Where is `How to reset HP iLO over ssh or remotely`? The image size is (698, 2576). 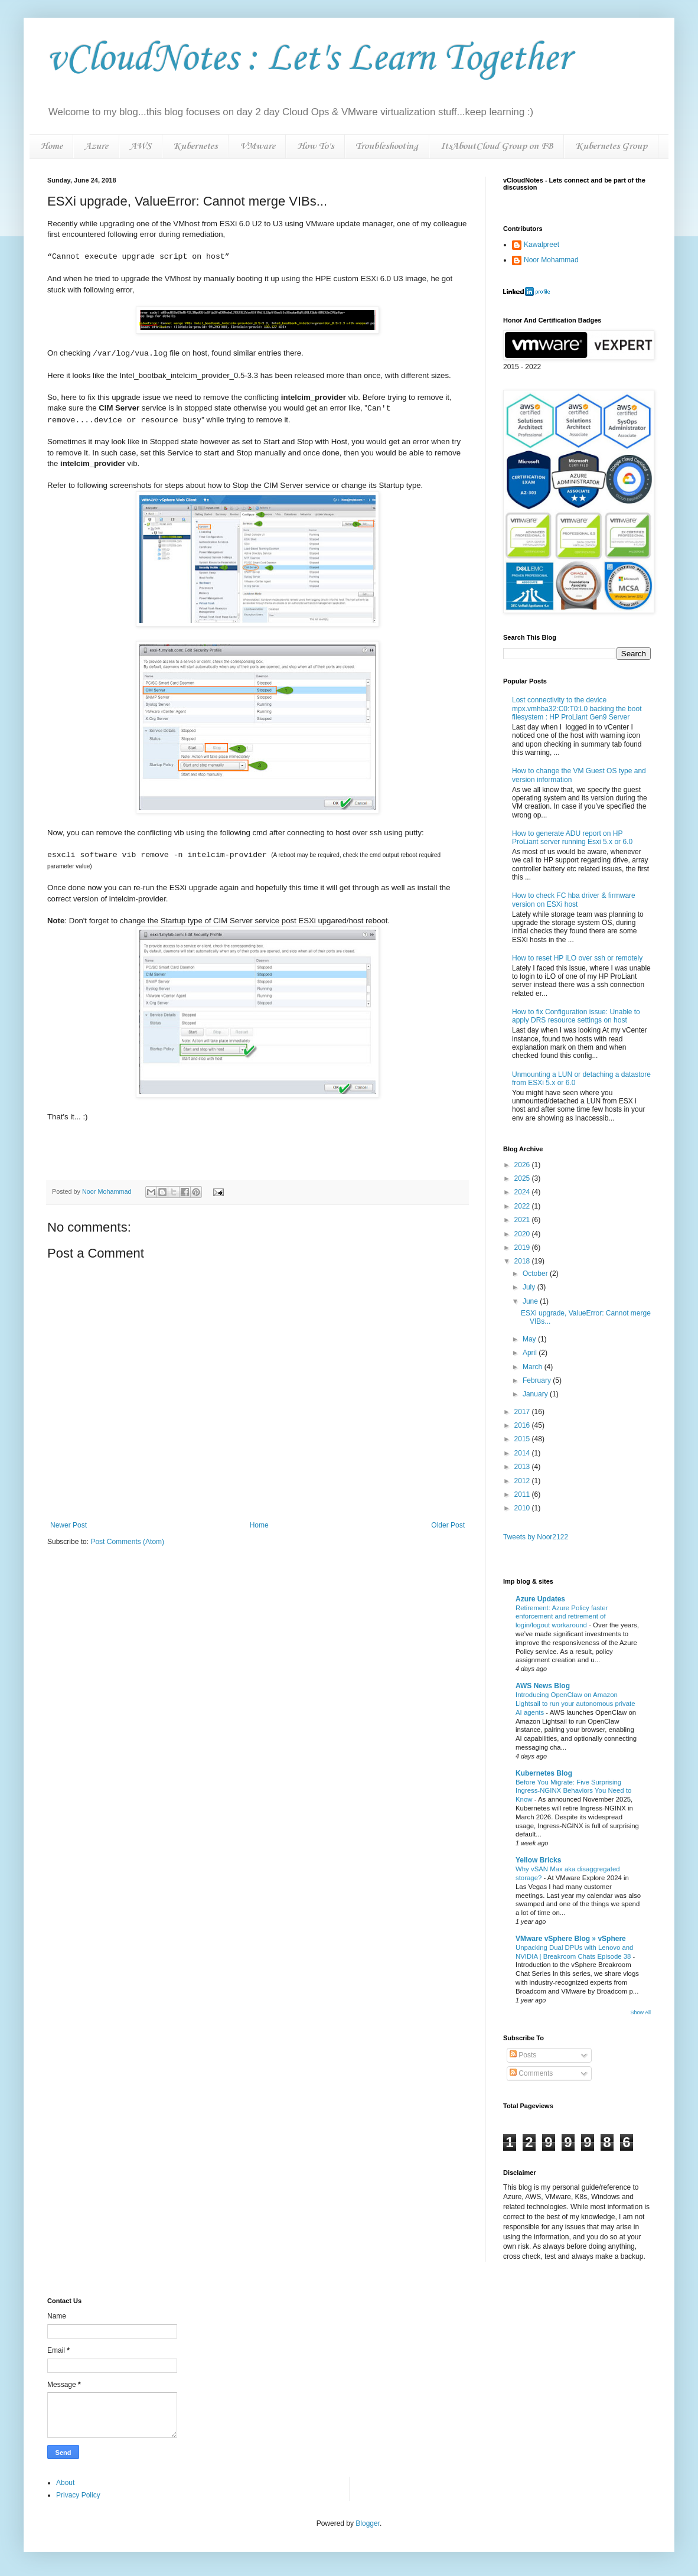 How to reset HP iLO over ssh or remotely is located at coordinates (577, 958).